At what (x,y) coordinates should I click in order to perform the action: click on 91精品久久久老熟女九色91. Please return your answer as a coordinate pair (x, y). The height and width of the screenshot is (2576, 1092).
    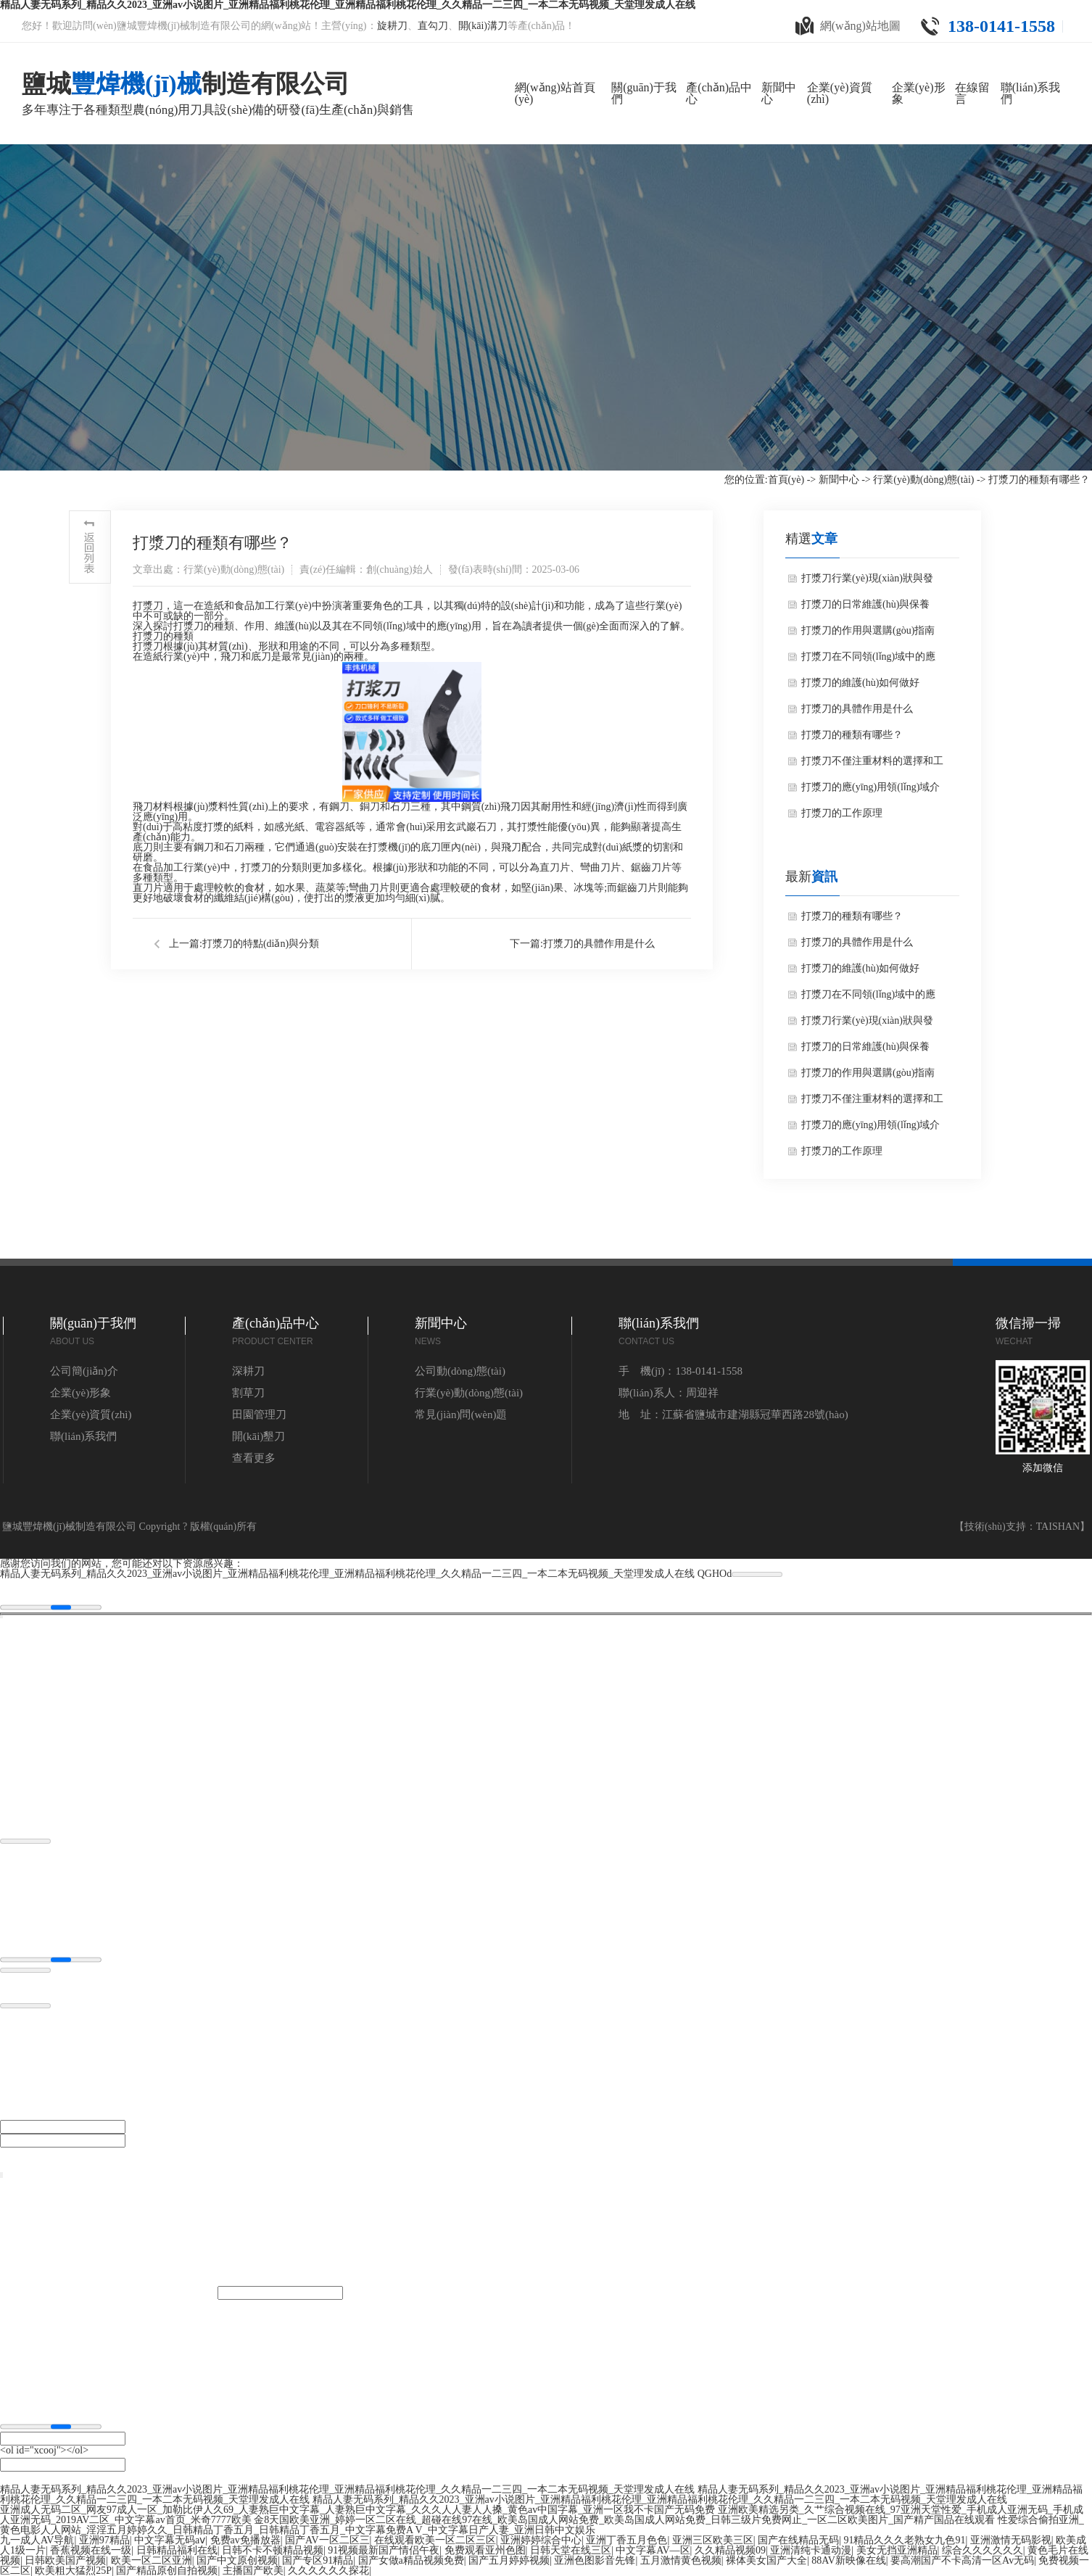
    Looking at the image, I should click on (904, 2540).